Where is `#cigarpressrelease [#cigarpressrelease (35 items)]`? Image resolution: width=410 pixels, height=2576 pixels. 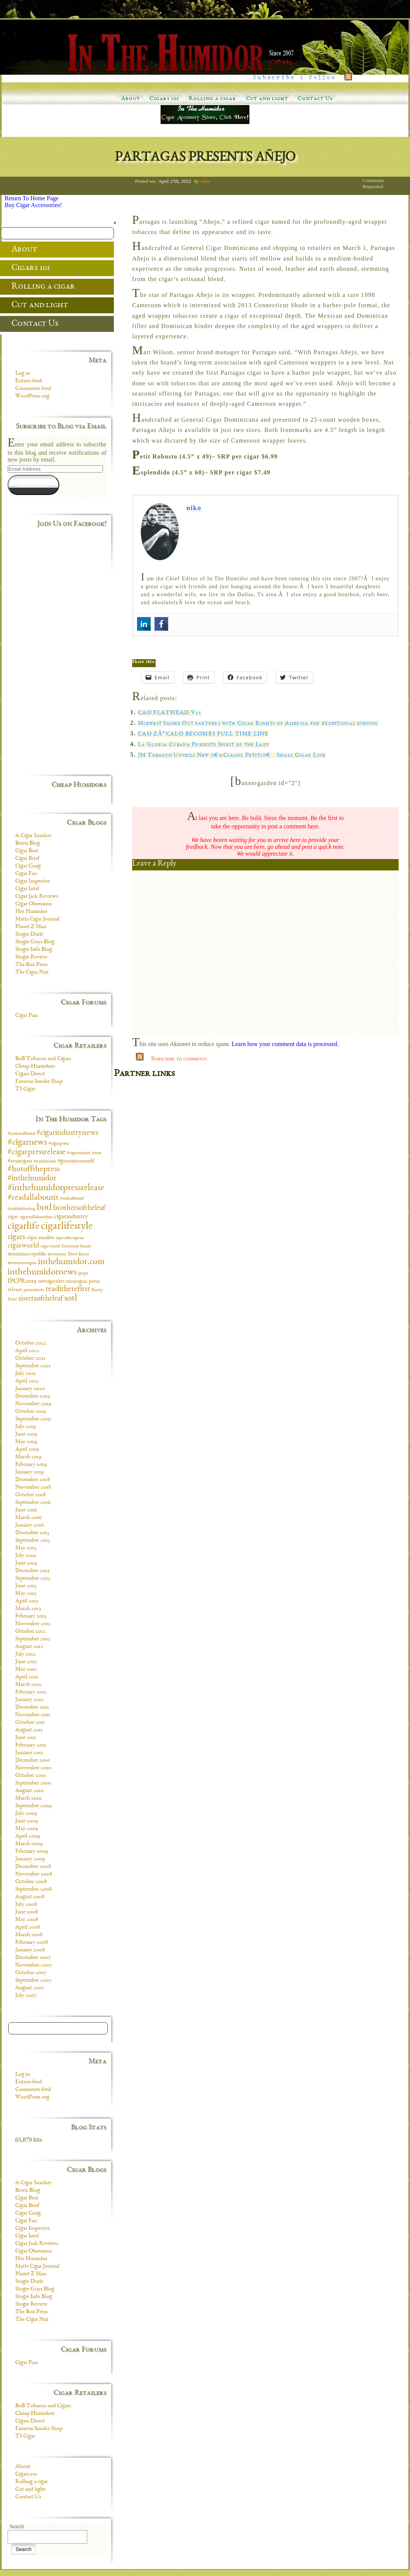 #cigarpressrelease [#cigarpressrelease (35 items)] is located at coordinates (37, 1152).